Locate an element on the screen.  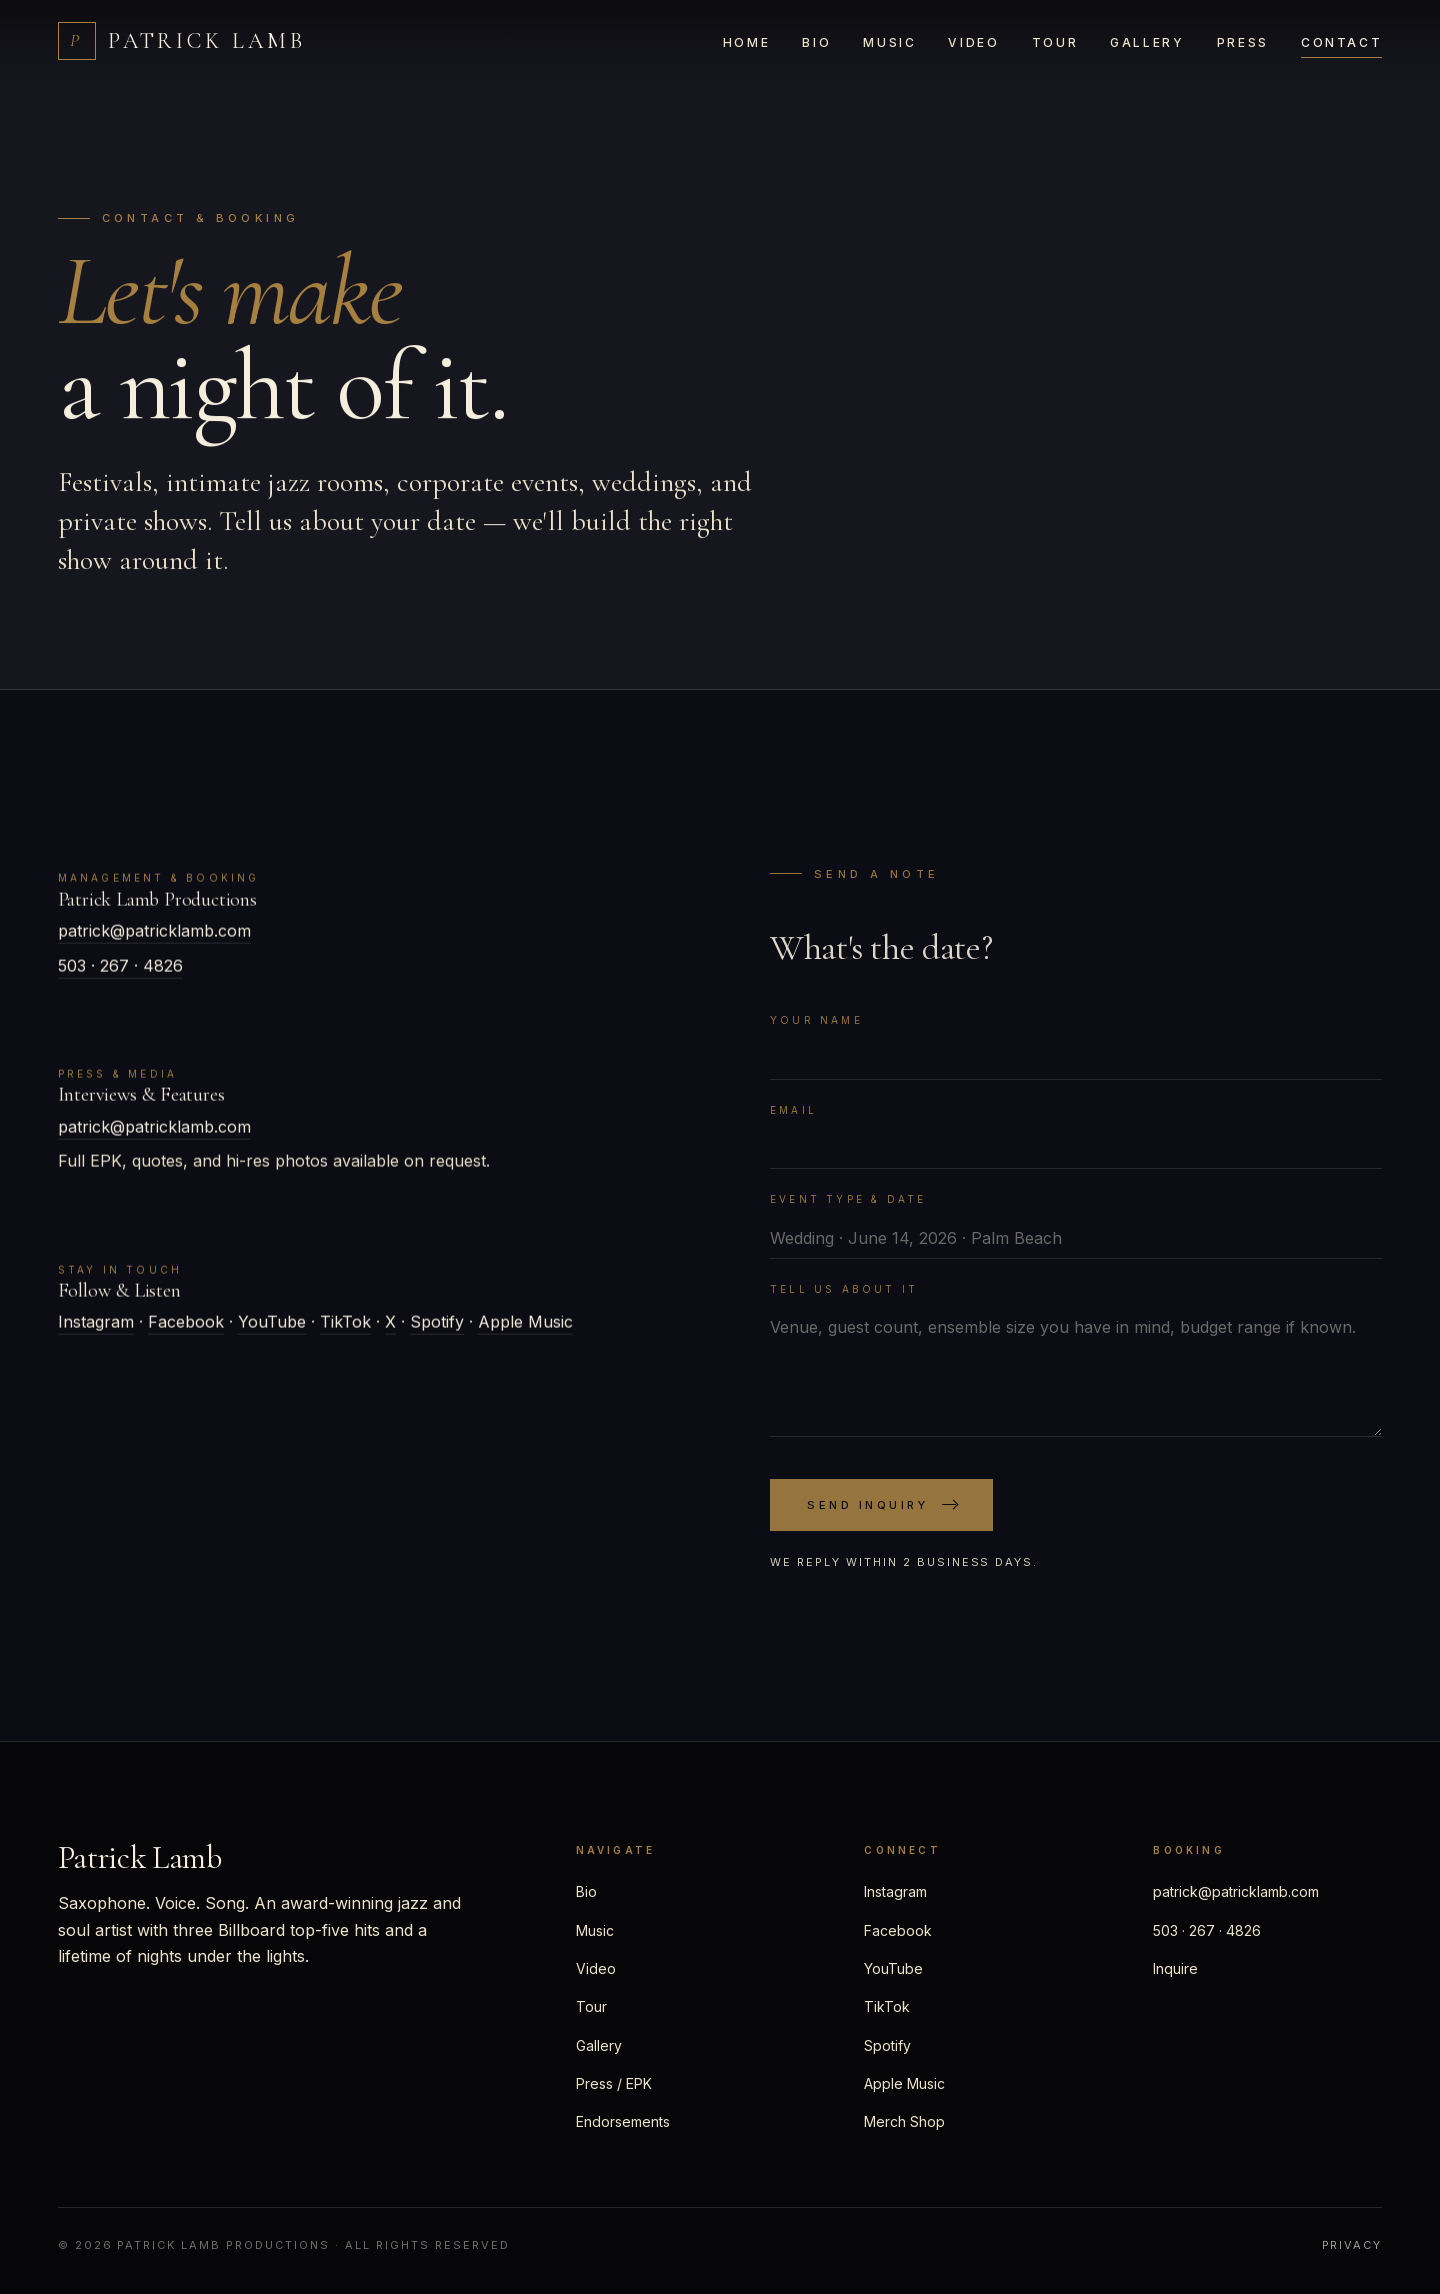
Tour is located at coordinates (1055, 42).